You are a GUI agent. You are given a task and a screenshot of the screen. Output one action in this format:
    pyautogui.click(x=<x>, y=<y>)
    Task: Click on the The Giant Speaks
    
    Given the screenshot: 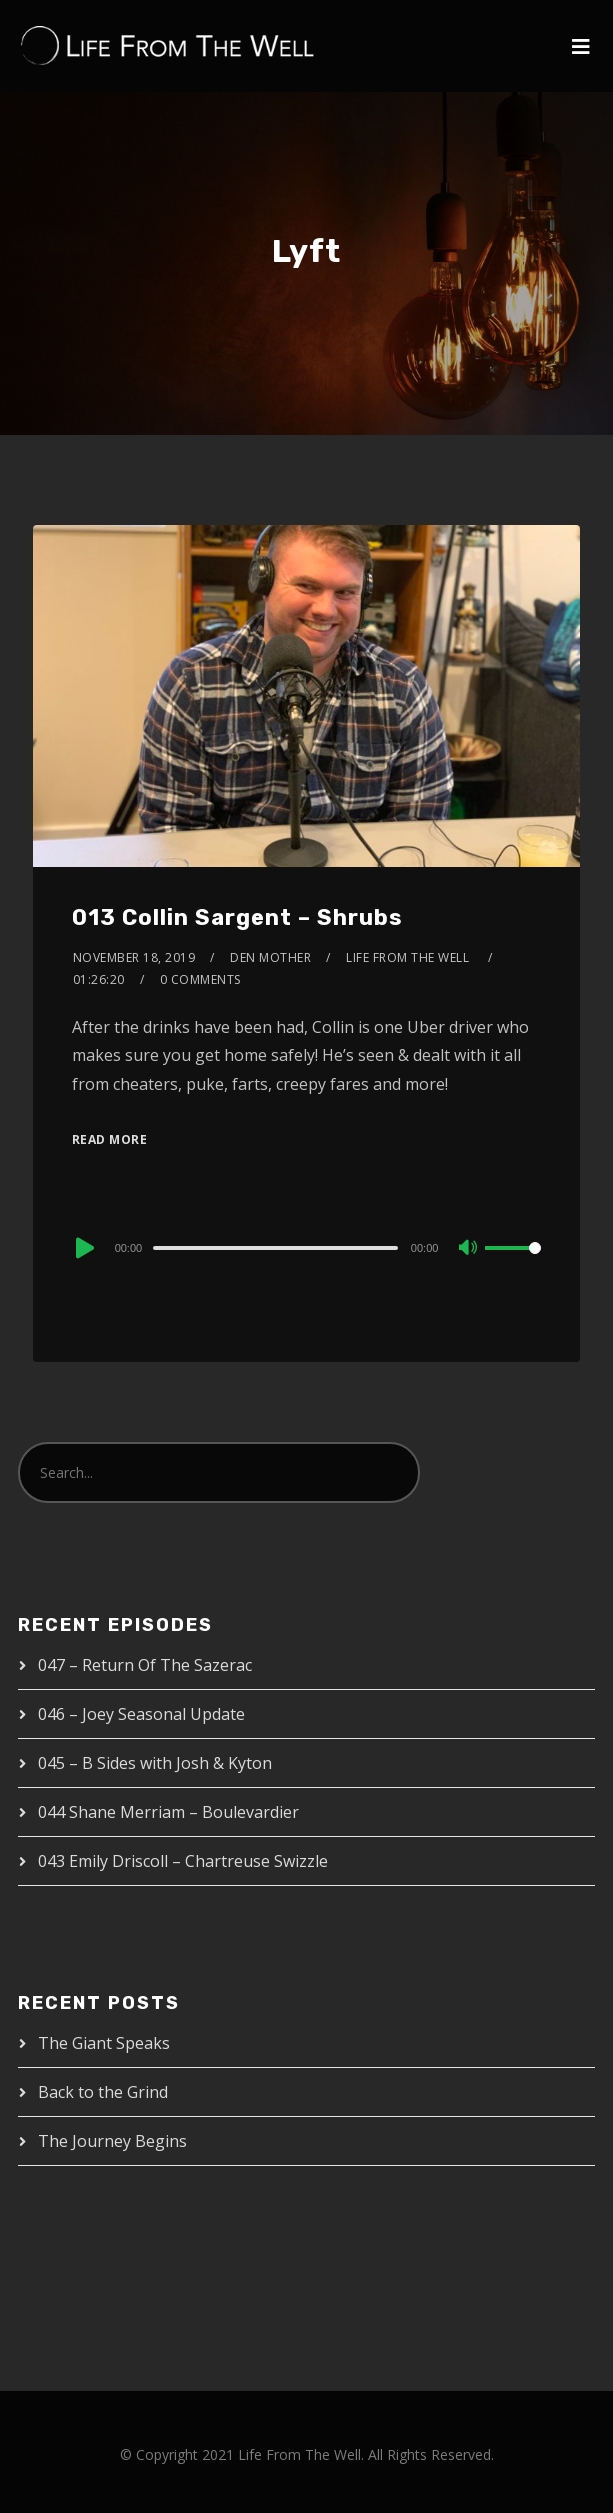 What is the action you would take?
    pyautogui.click(x=104, y=2043)
    